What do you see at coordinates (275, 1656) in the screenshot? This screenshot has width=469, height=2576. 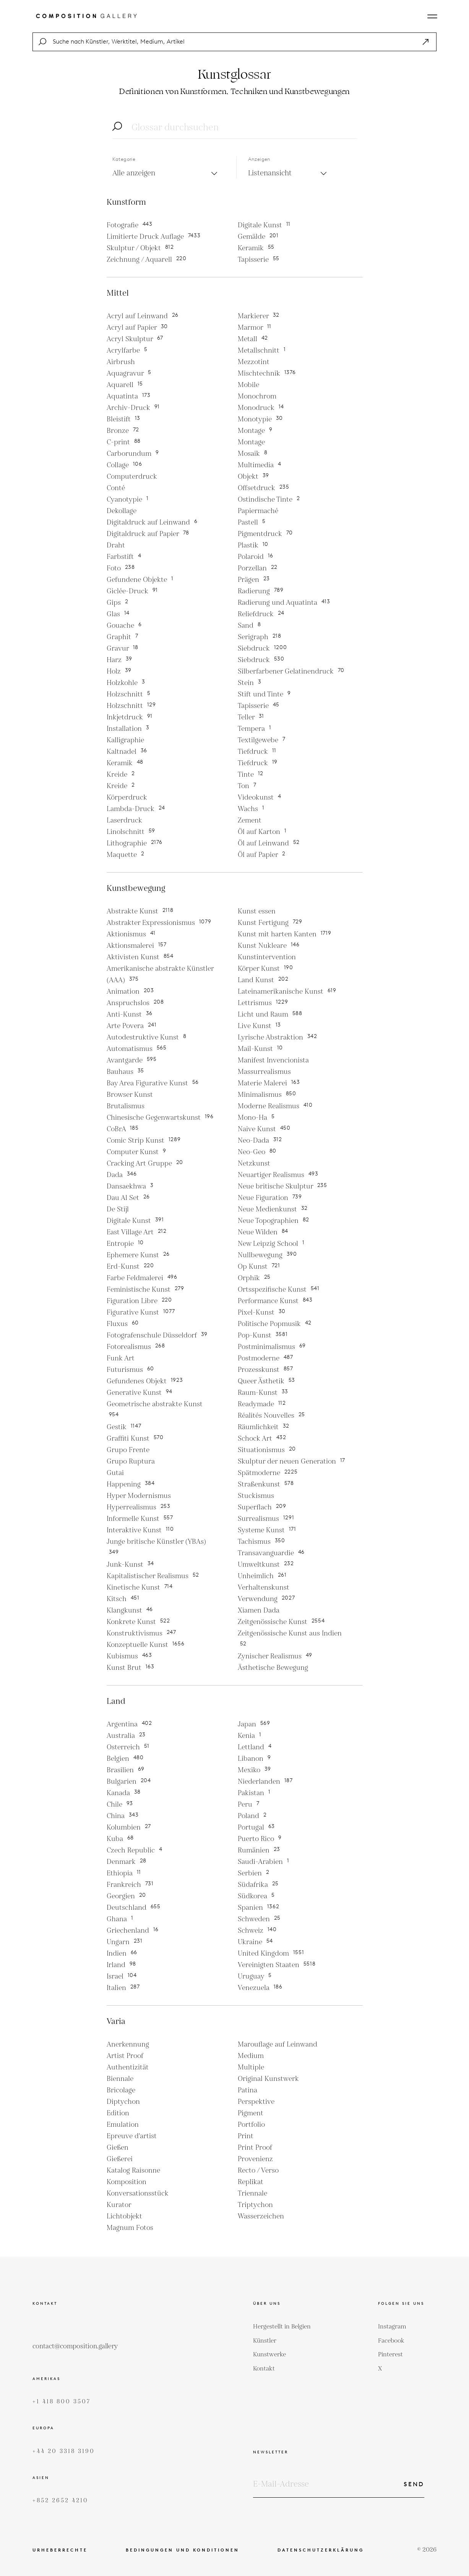 I see `Zynischer Realismus` at bounding box center [275, 1656].